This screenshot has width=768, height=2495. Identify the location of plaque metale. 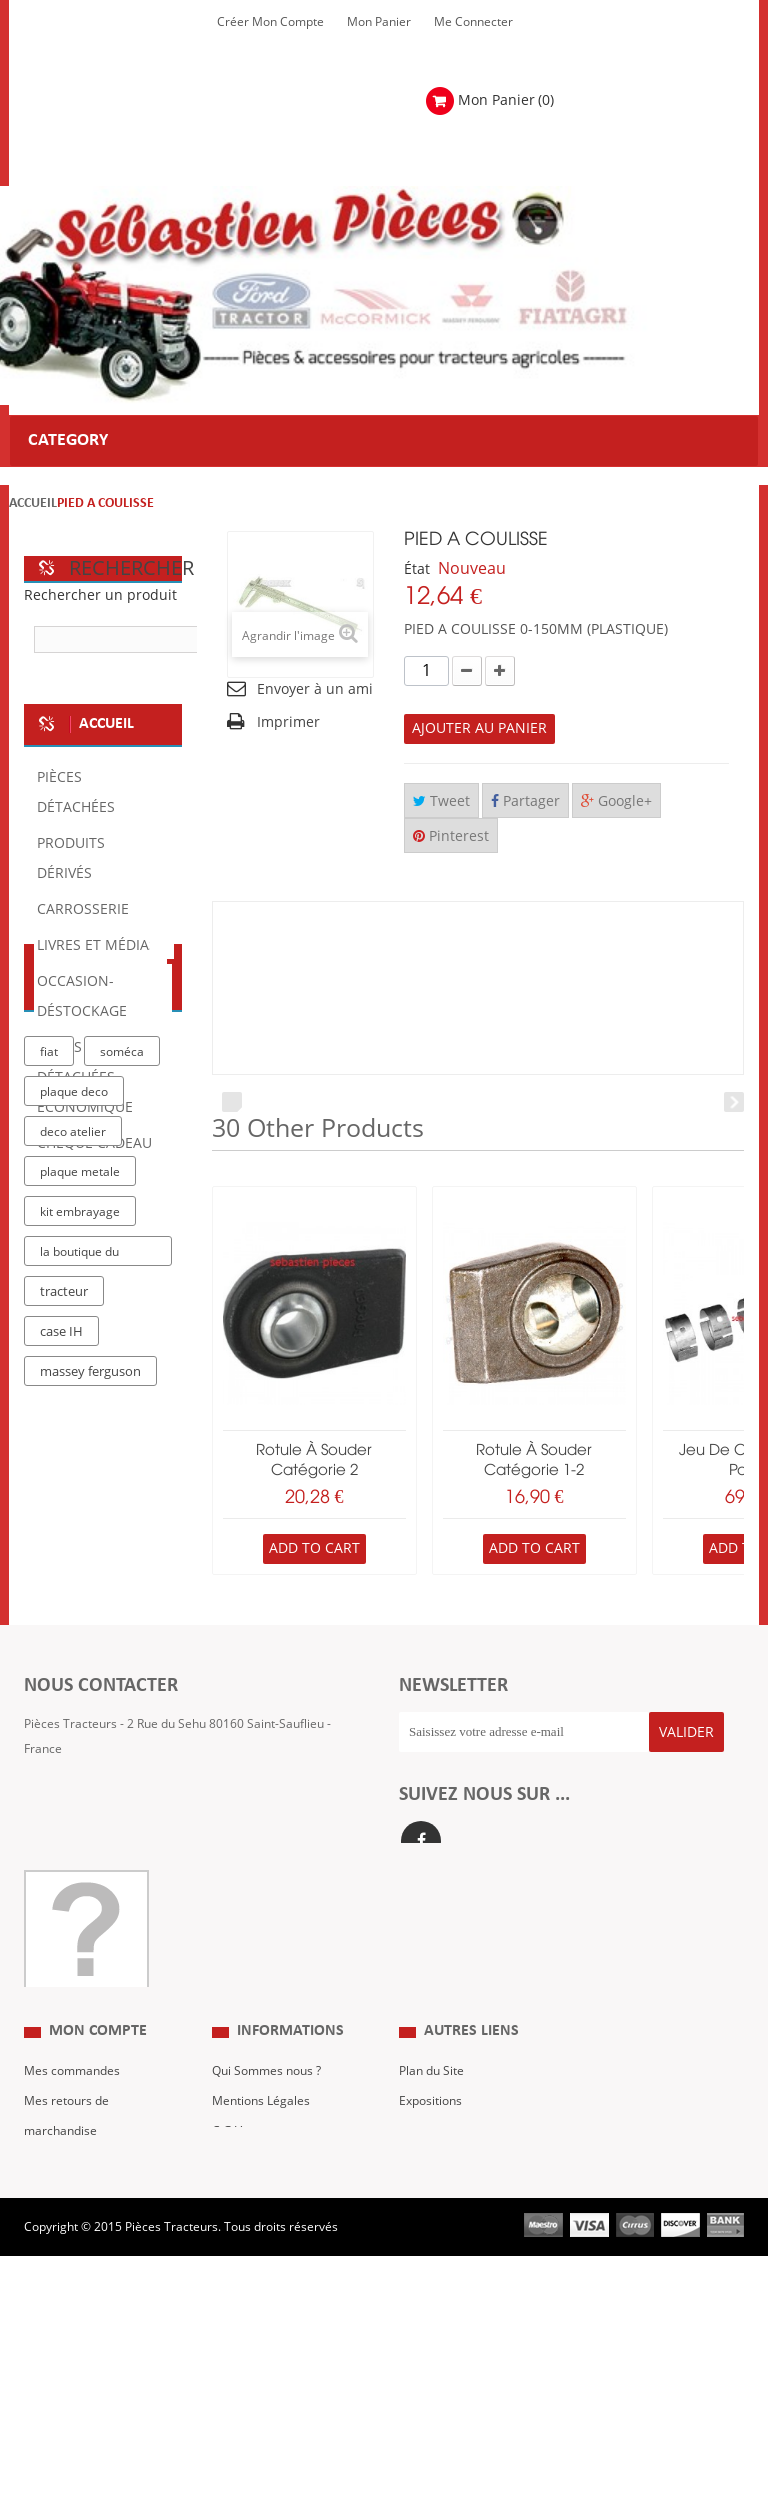
(80, 1509).